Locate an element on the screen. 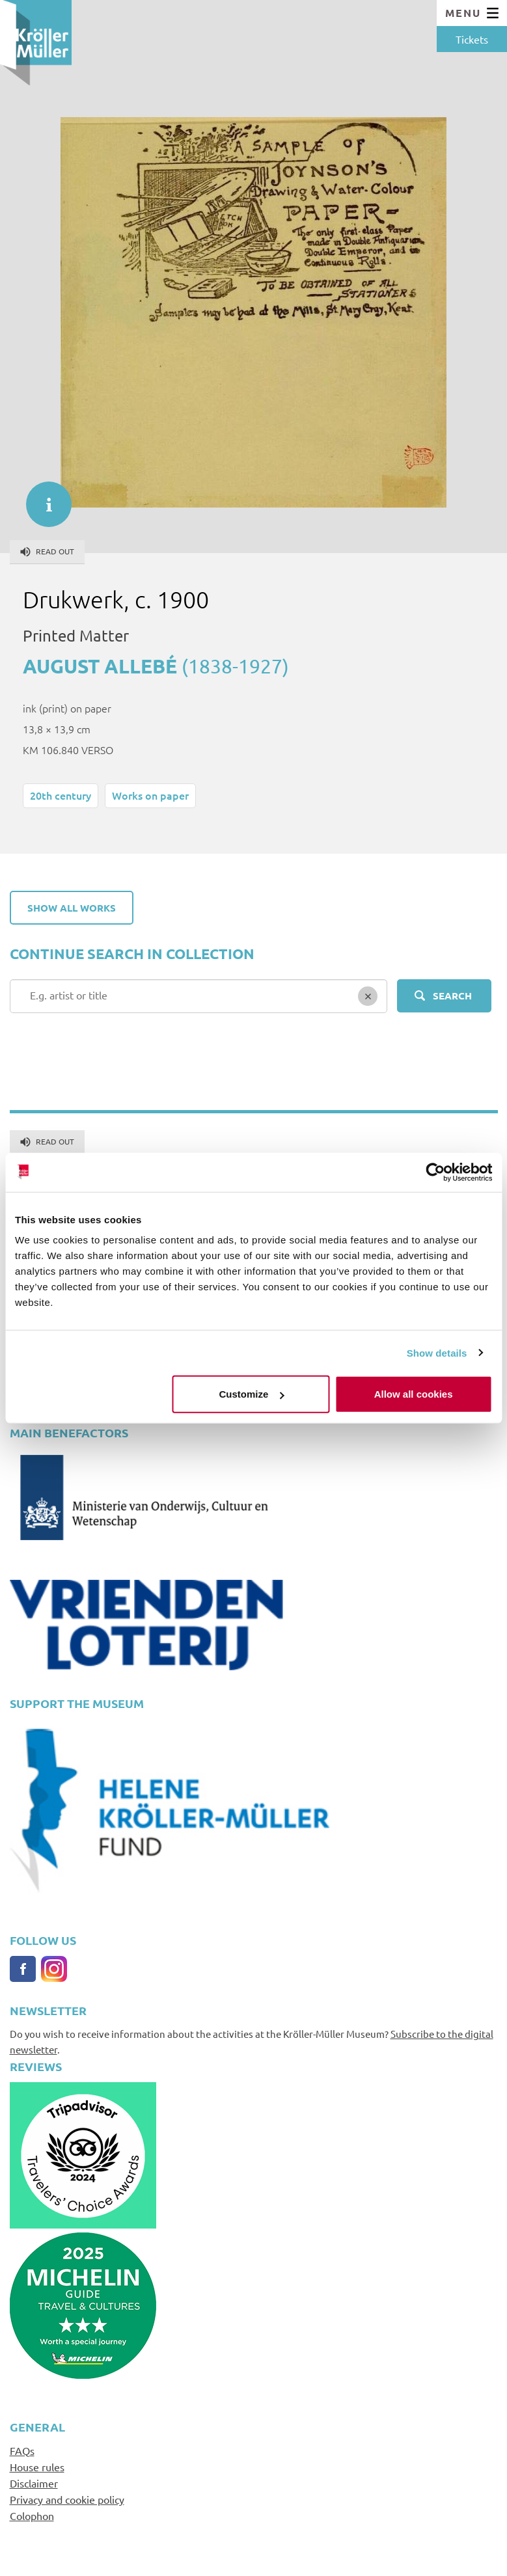  Tickets is located at coordinates (472, 39).